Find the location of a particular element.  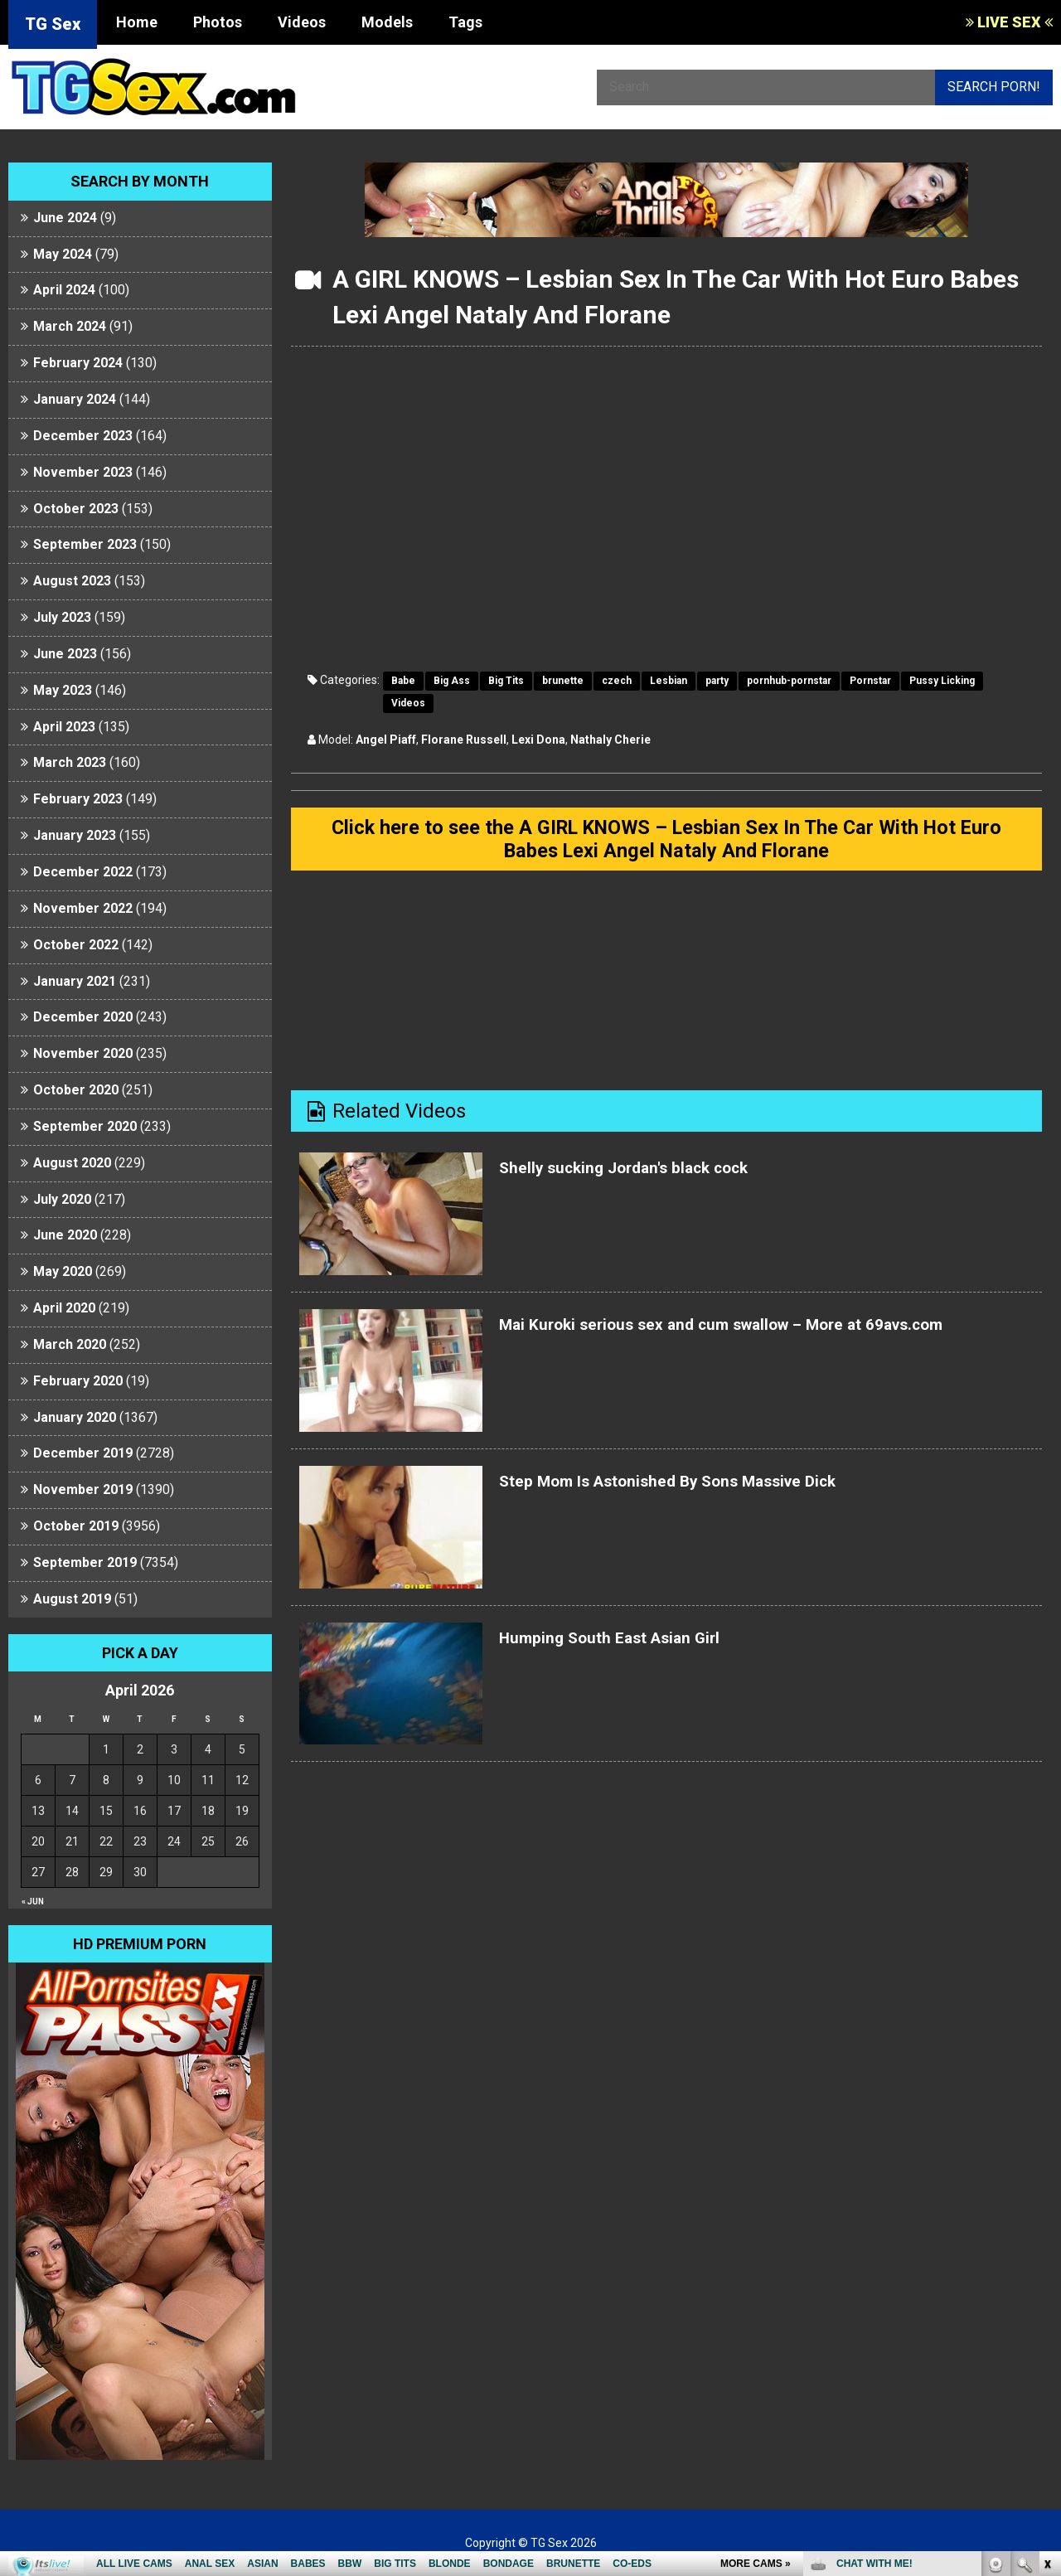

Home is located at coordinates (136, 22).